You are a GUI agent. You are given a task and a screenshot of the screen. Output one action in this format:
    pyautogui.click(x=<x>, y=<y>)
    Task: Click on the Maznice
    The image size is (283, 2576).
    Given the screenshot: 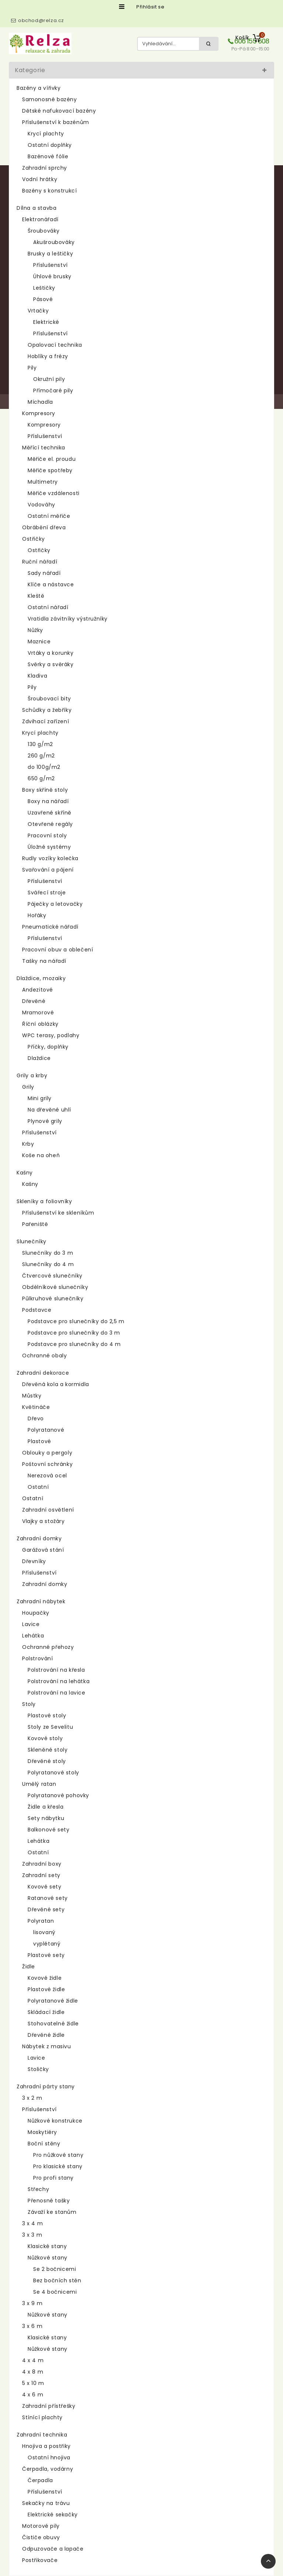 What is the action you would take?
    pyautogui.click(x=39, y=641)
    